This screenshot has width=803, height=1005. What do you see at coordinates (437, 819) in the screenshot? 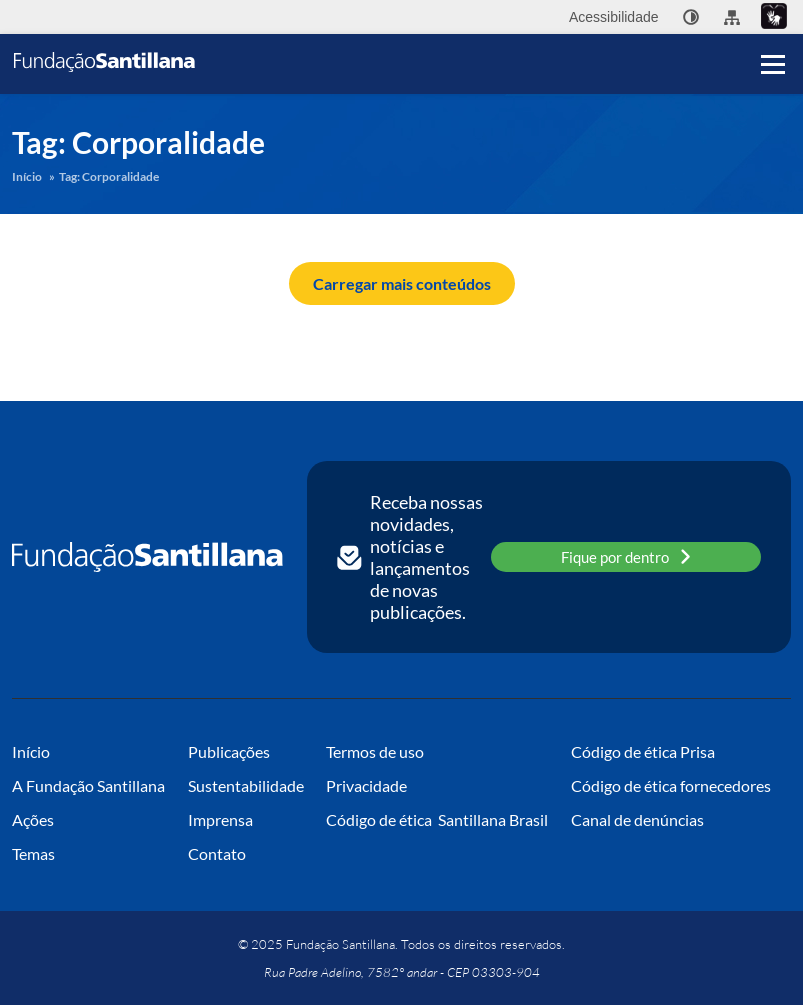
I see `Código de ética Santillana Brasil` at bounding box center [437, 819].